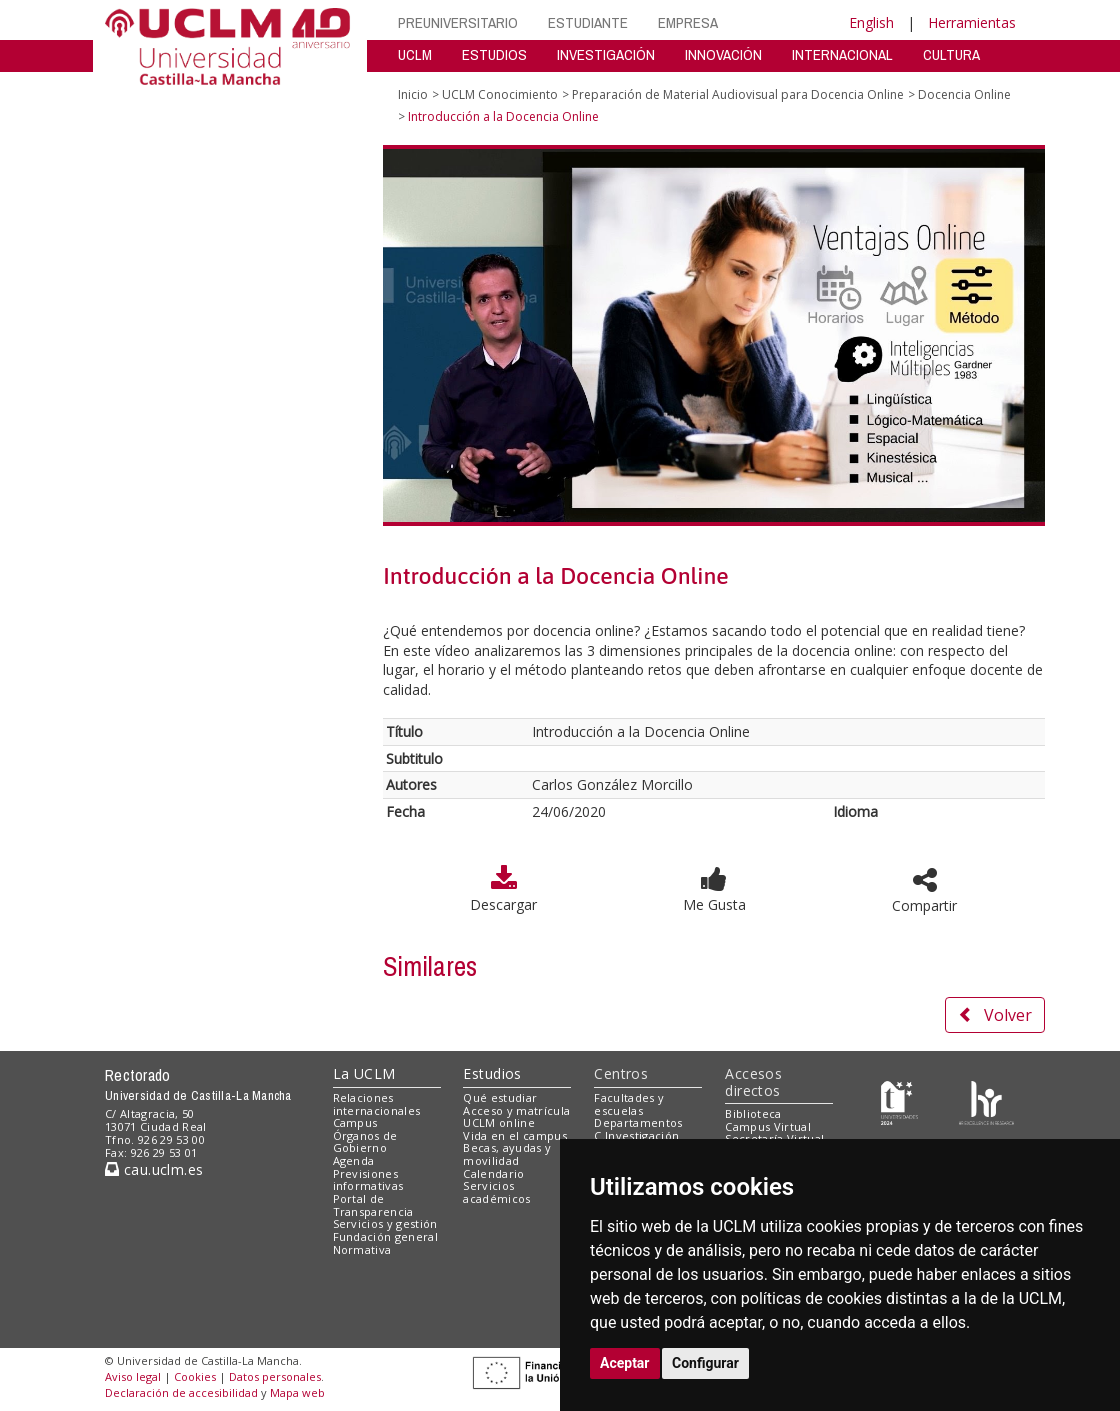 The height and width of the screenshot is (1411, 1120). What do you see at coordinates (133, 1376) in the screenshot?
I see `Aviso legal` at bounding box center [133, 1376].